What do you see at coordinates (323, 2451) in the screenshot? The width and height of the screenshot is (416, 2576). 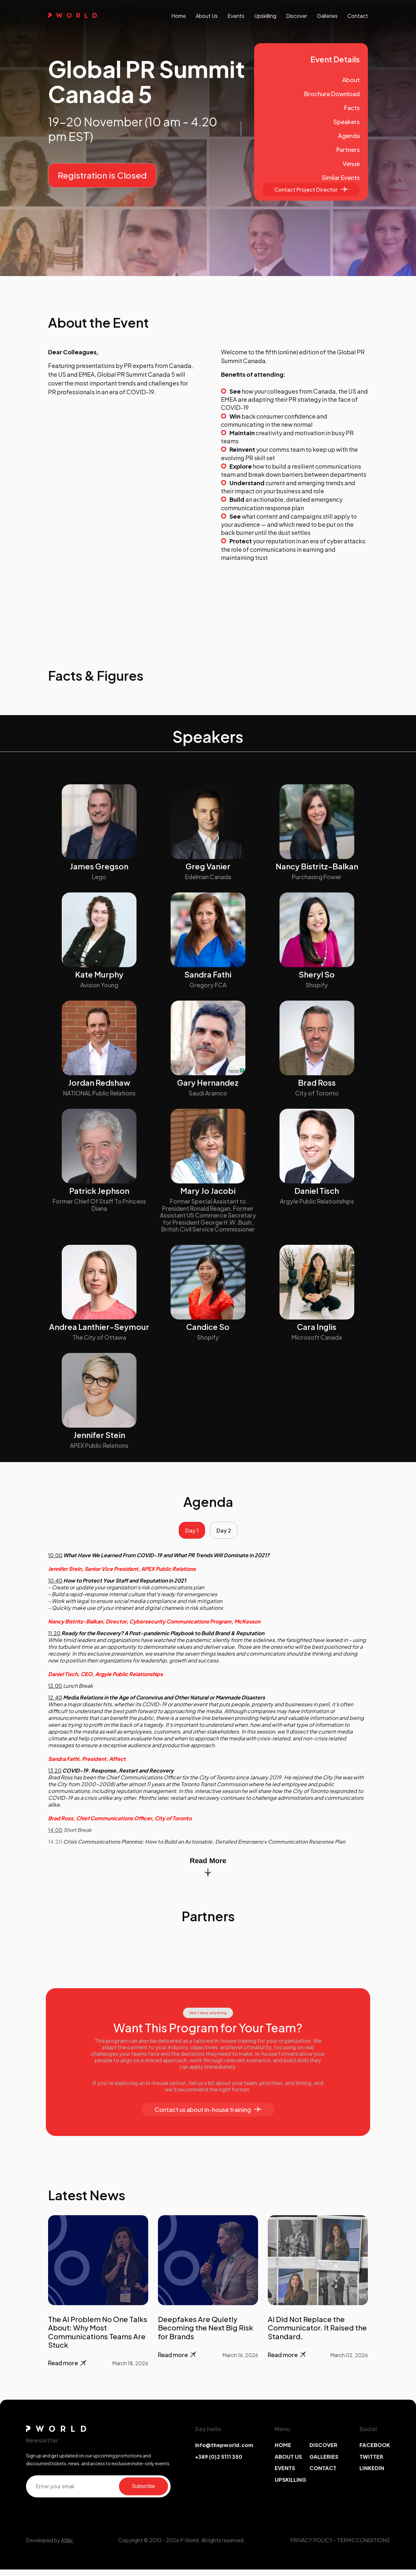 I see `DISCOVER` at bounding box center [323, 2451].